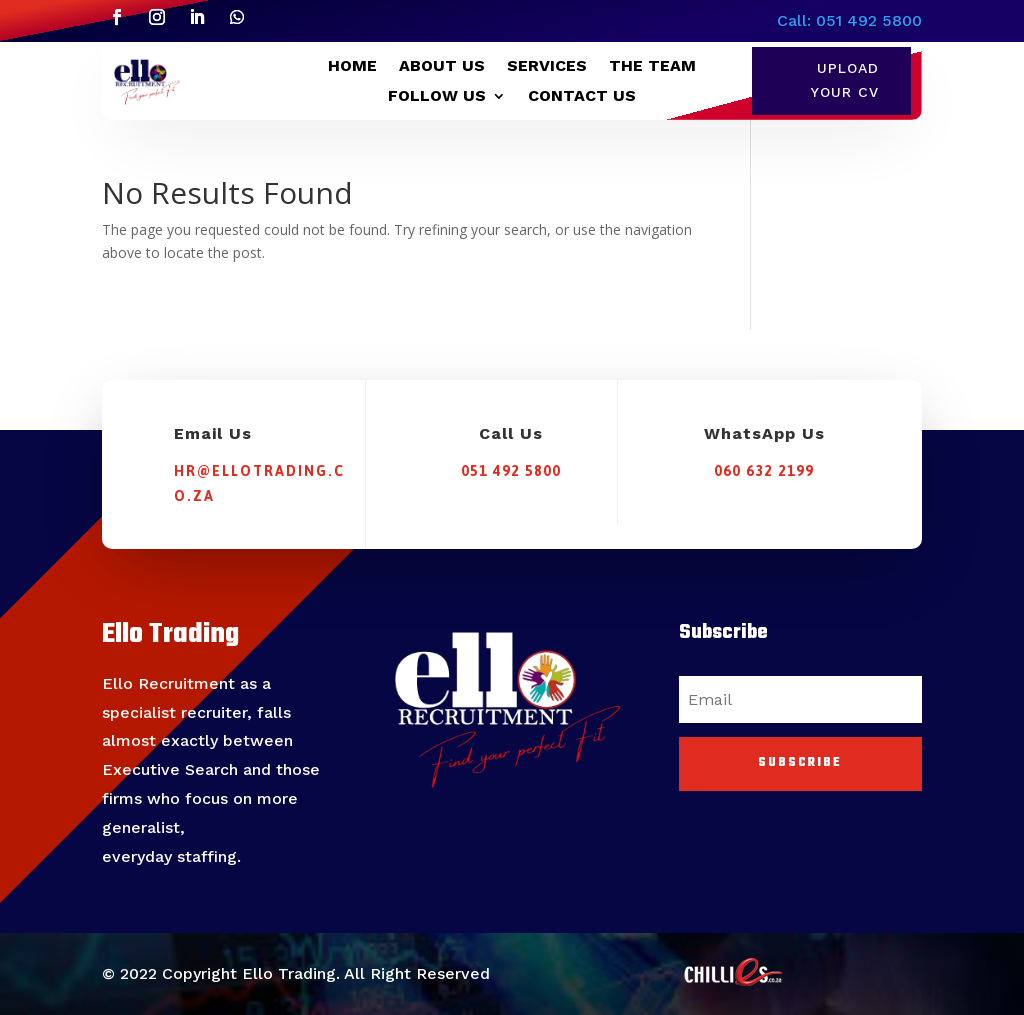 The image size is (1024, 1015). I want to click on HOME, so click(352, 67).